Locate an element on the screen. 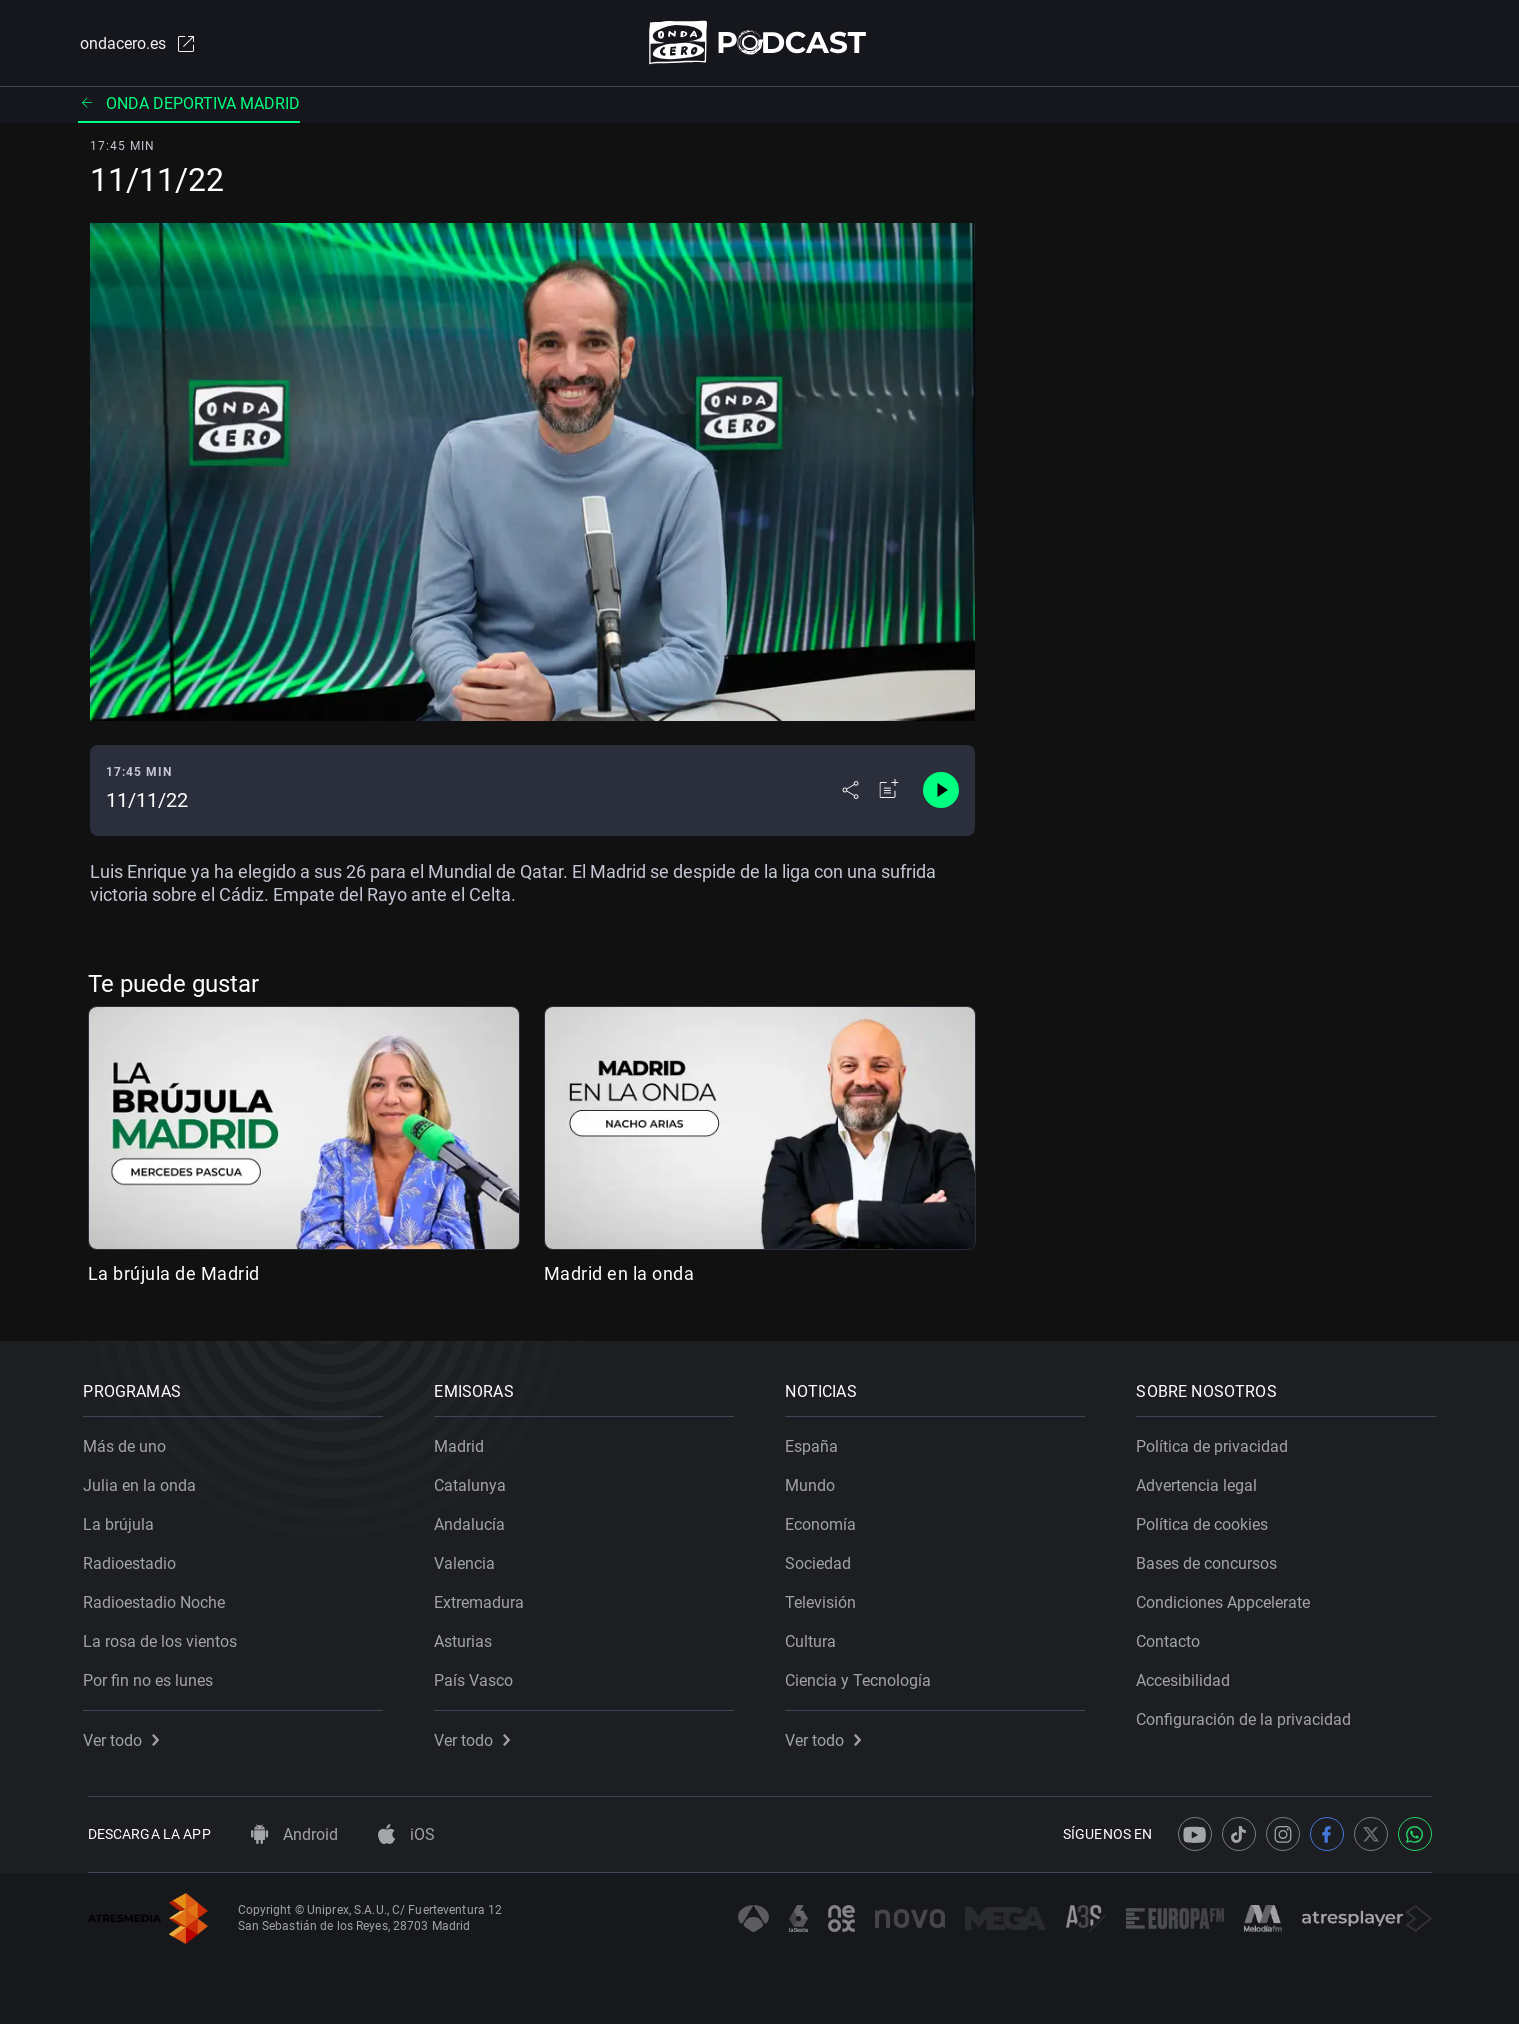 This screenshot has width=1519, height=2024. Política de privacidad is located at coordinates (1217, 1442).